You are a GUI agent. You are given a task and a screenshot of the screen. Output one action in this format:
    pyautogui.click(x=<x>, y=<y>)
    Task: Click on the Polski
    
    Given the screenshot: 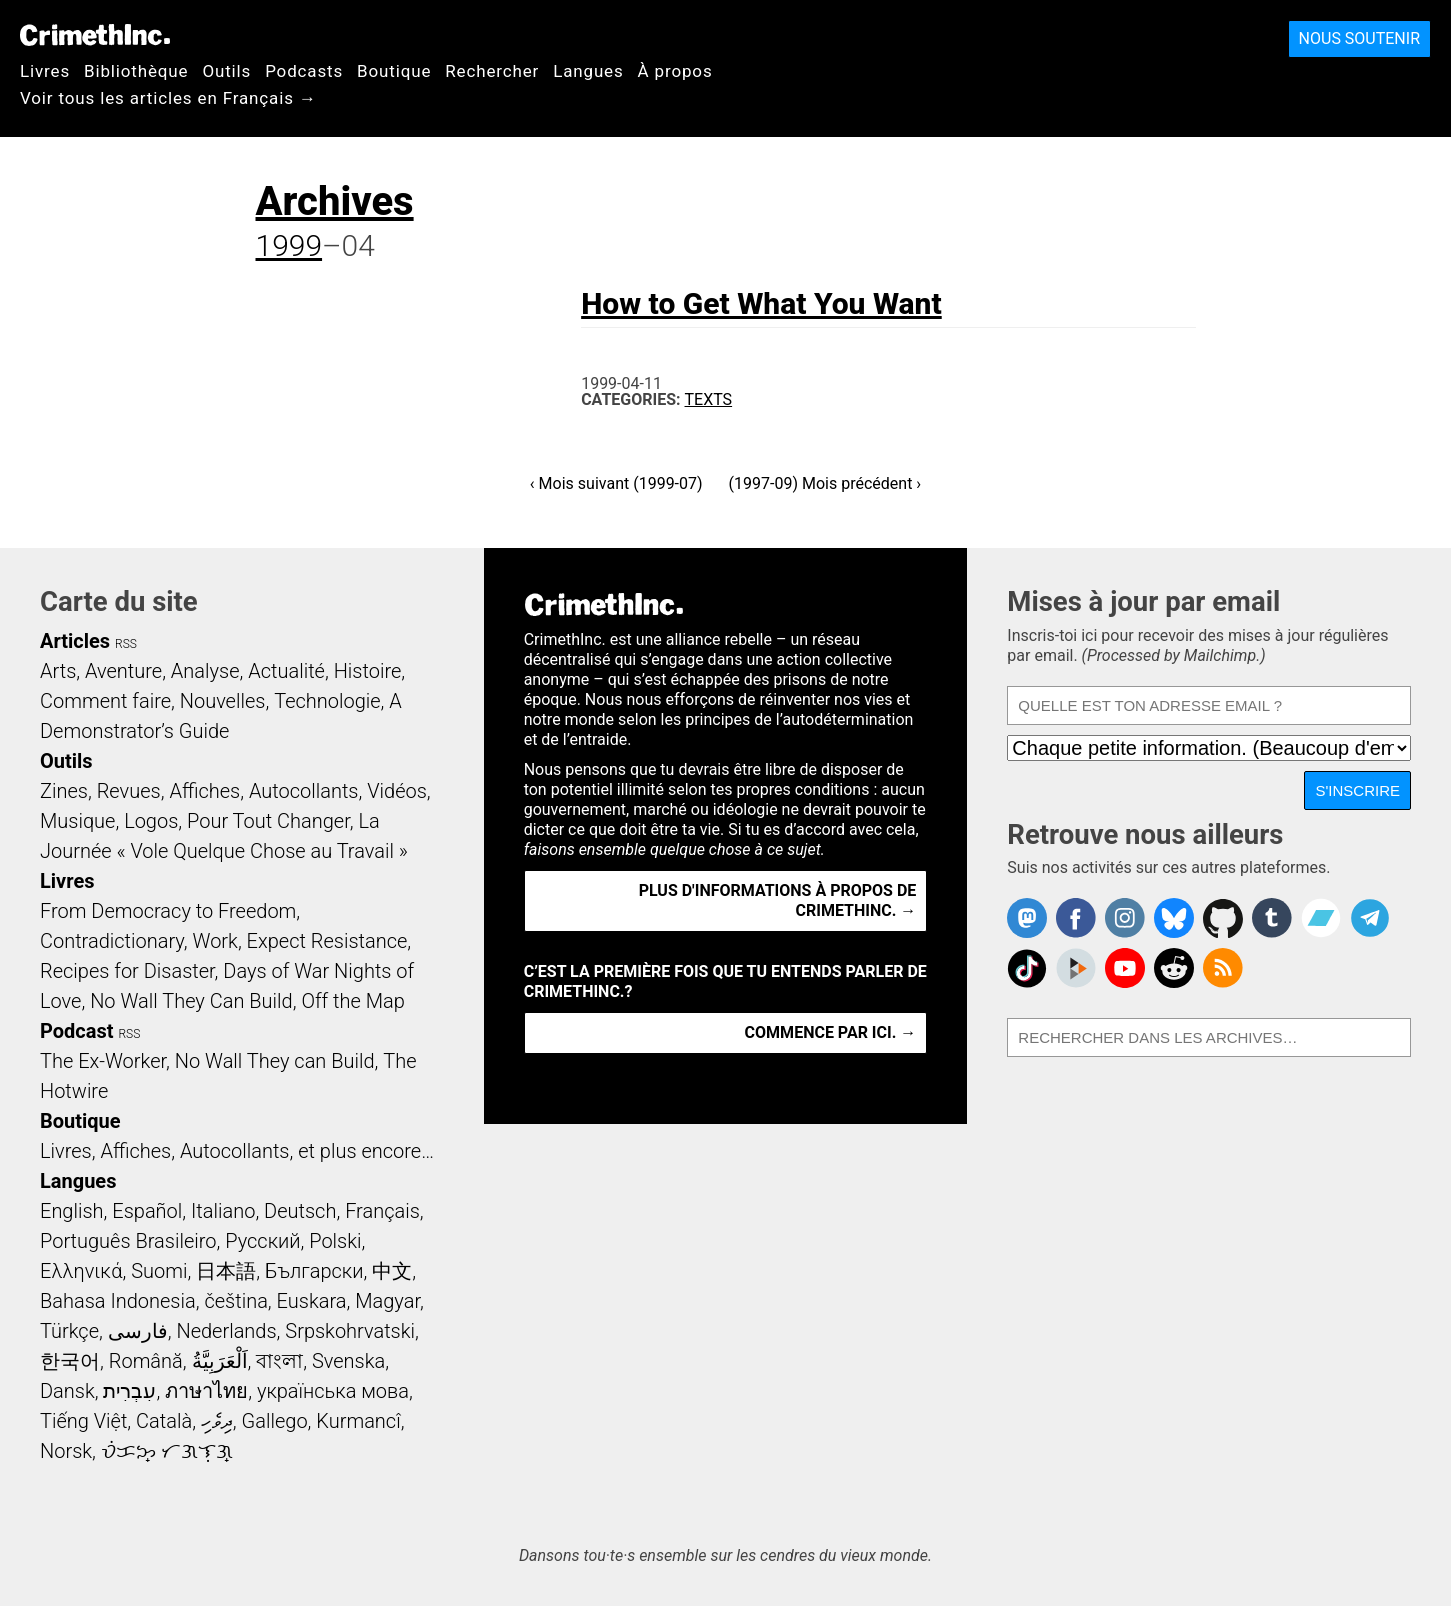 What is the action you would take?
    pyautogui.click(x=335, y=1241)
    